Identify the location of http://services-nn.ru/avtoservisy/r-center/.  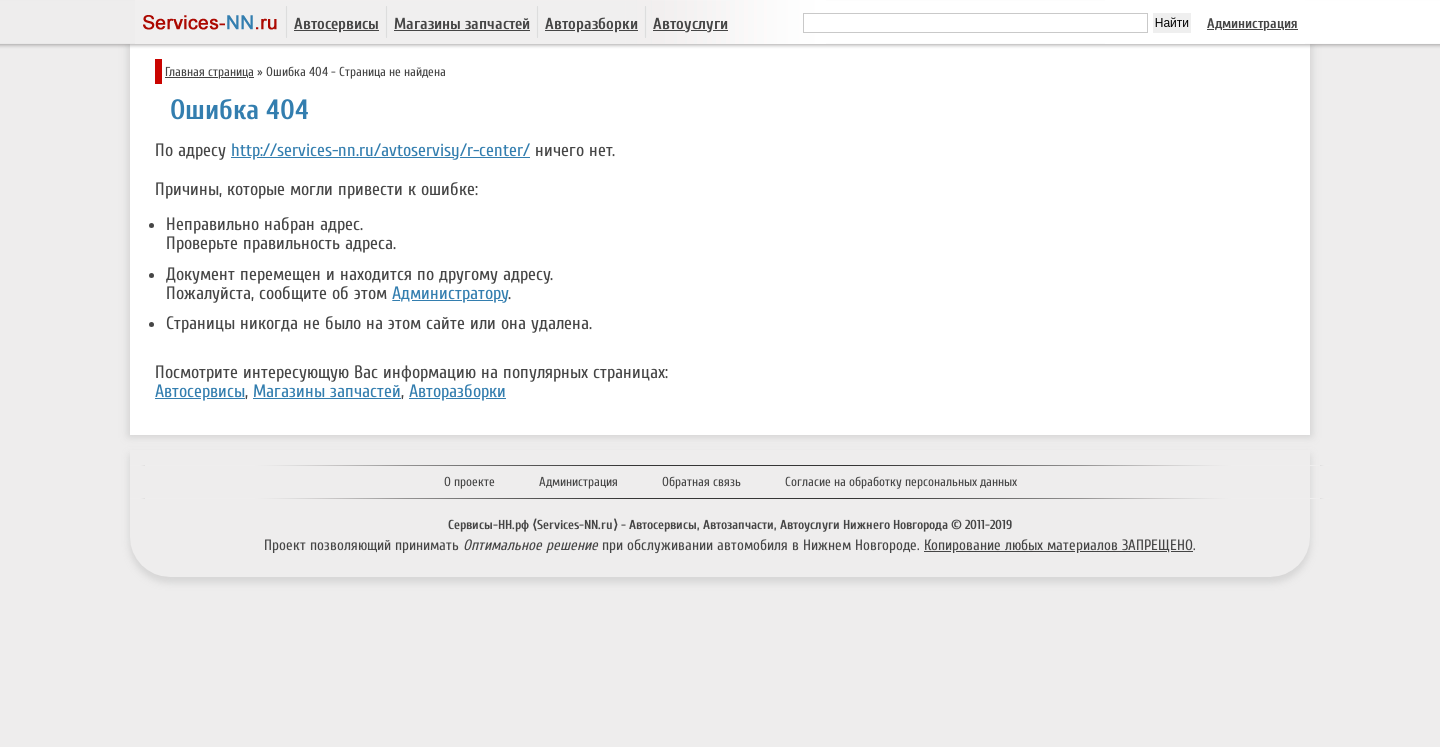
(380, 150).